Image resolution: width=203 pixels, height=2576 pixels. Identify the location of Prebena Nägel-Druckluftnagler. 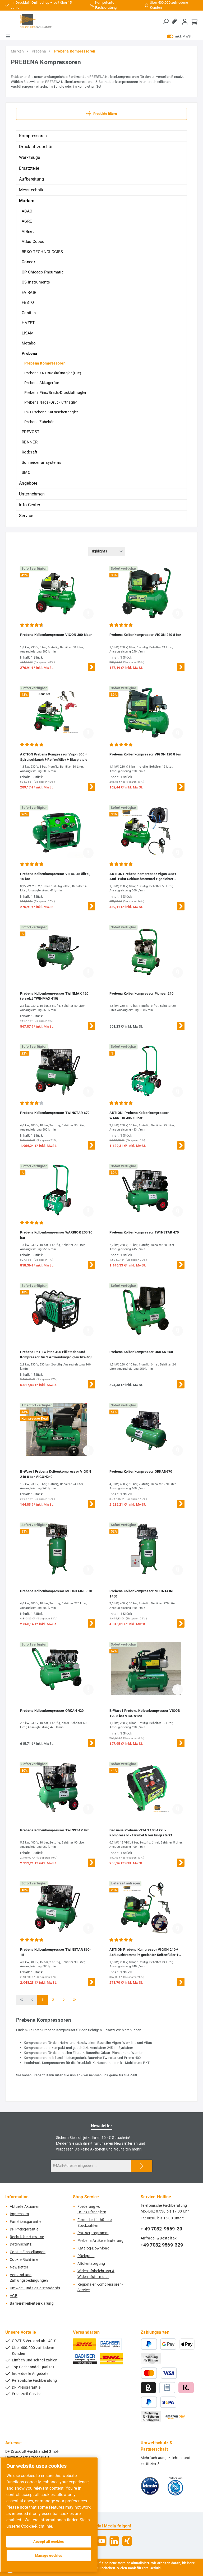
(50, 402).